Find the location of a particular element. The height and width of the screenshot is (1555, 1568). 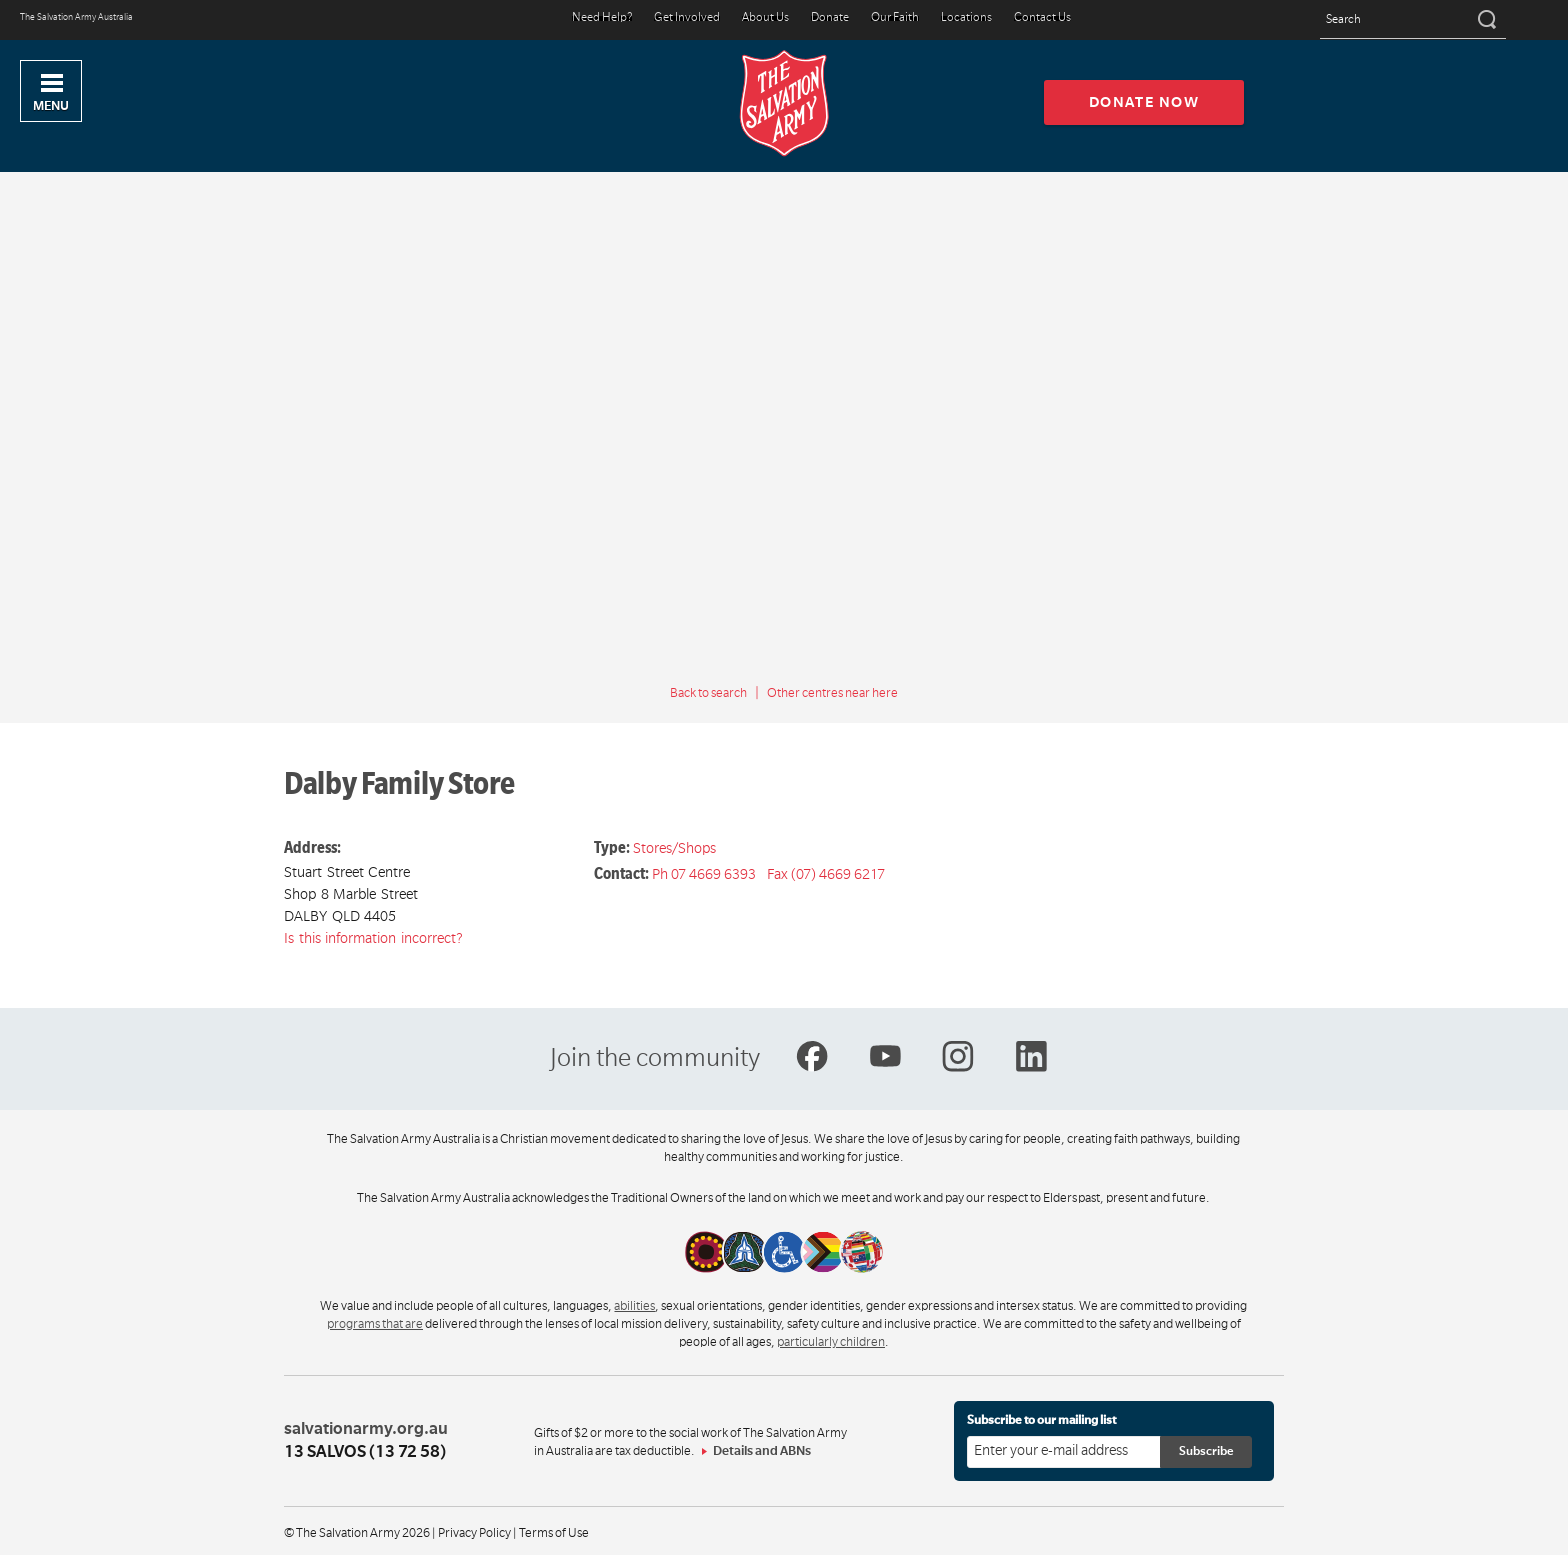

Details and ABNs is located at coordinates (762, 1451).